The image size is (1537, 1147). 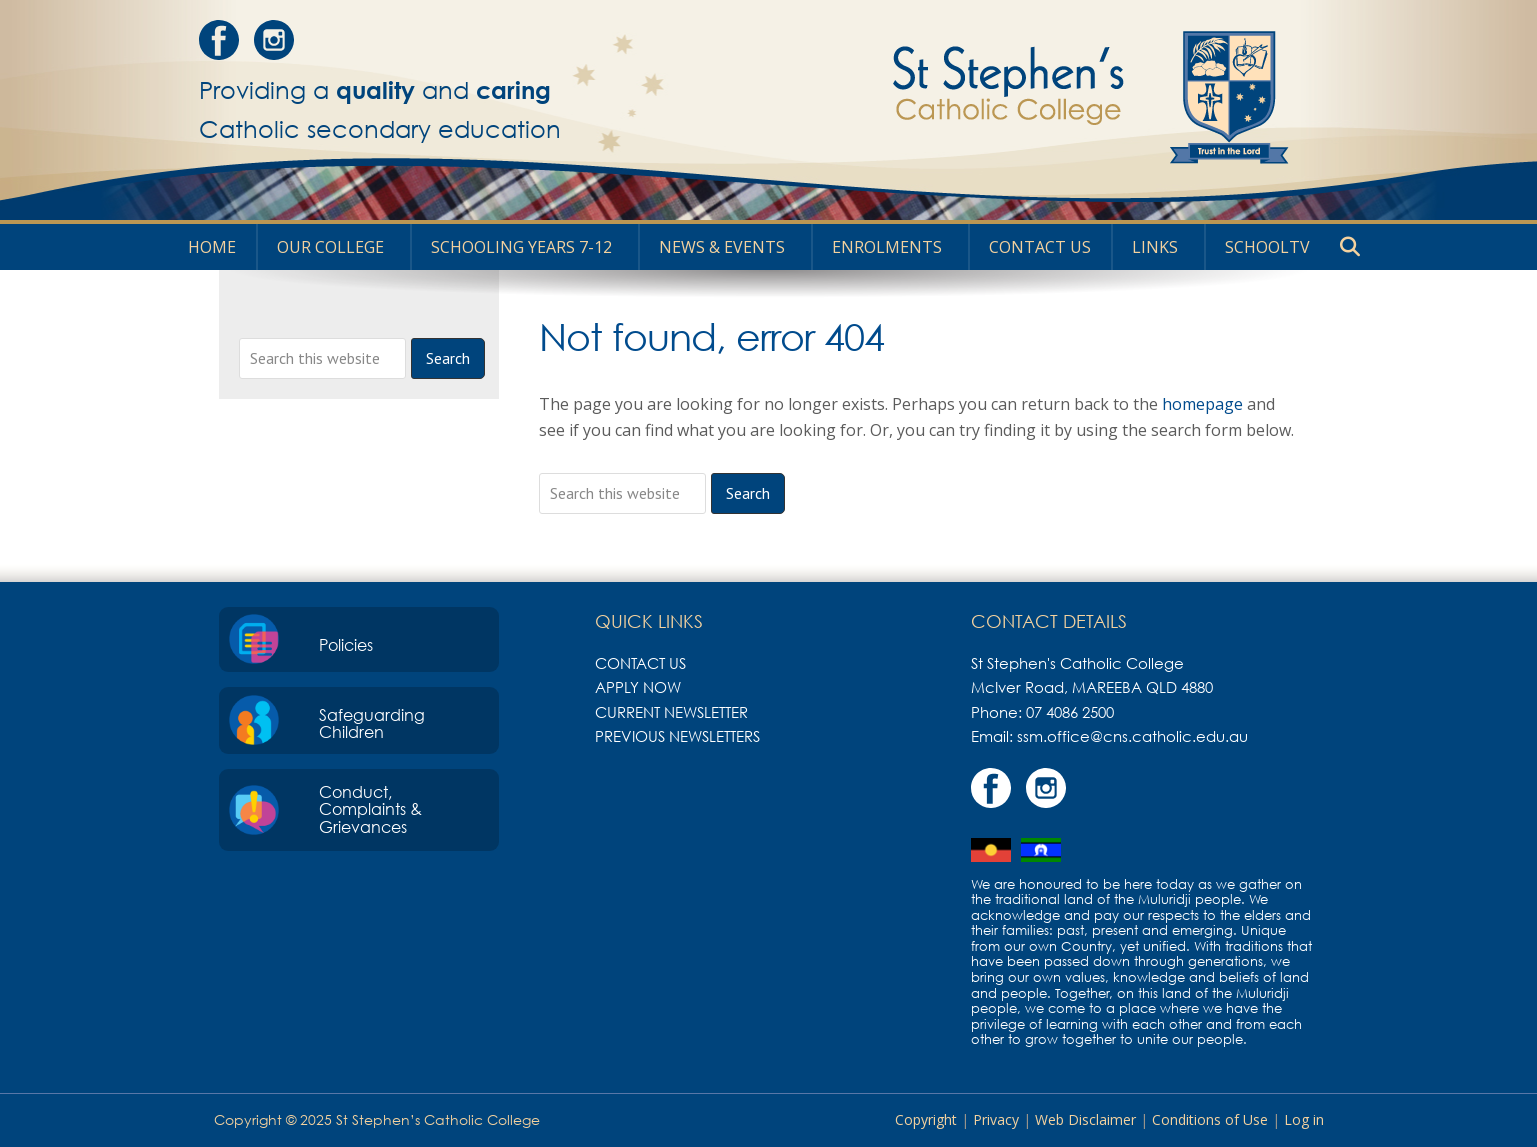 What do you see at coordinates (1085, 1119) in the screenshot?
I see `Web Disclaimer` at bounding box center [1085, 1119].